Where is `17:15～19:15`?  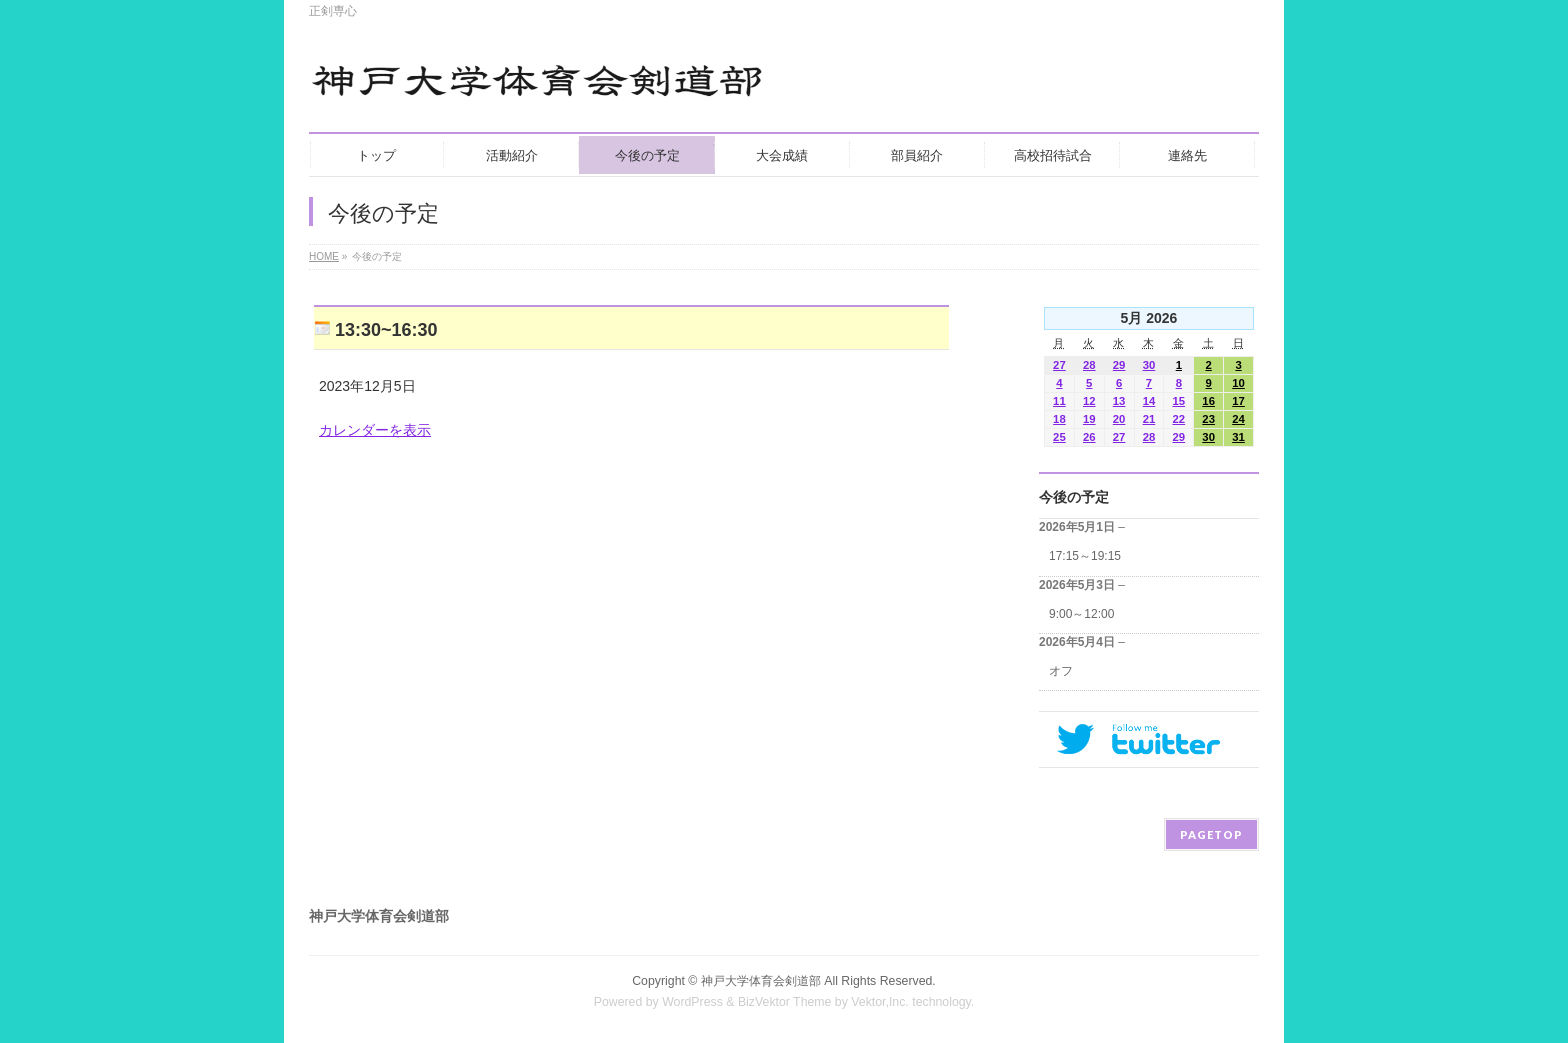 17:15～19:15 is located at coordinates (1085, 556).